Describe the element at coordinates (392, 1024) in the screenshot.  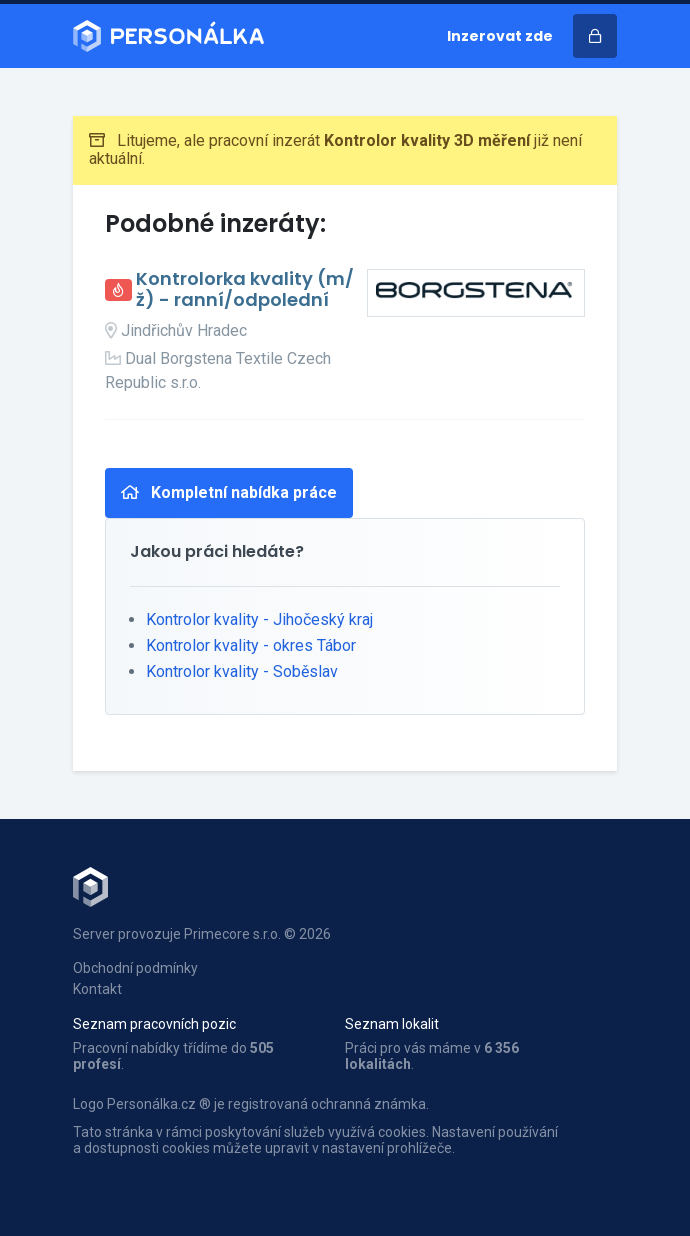
I see `Seznam lokalit` at that location.